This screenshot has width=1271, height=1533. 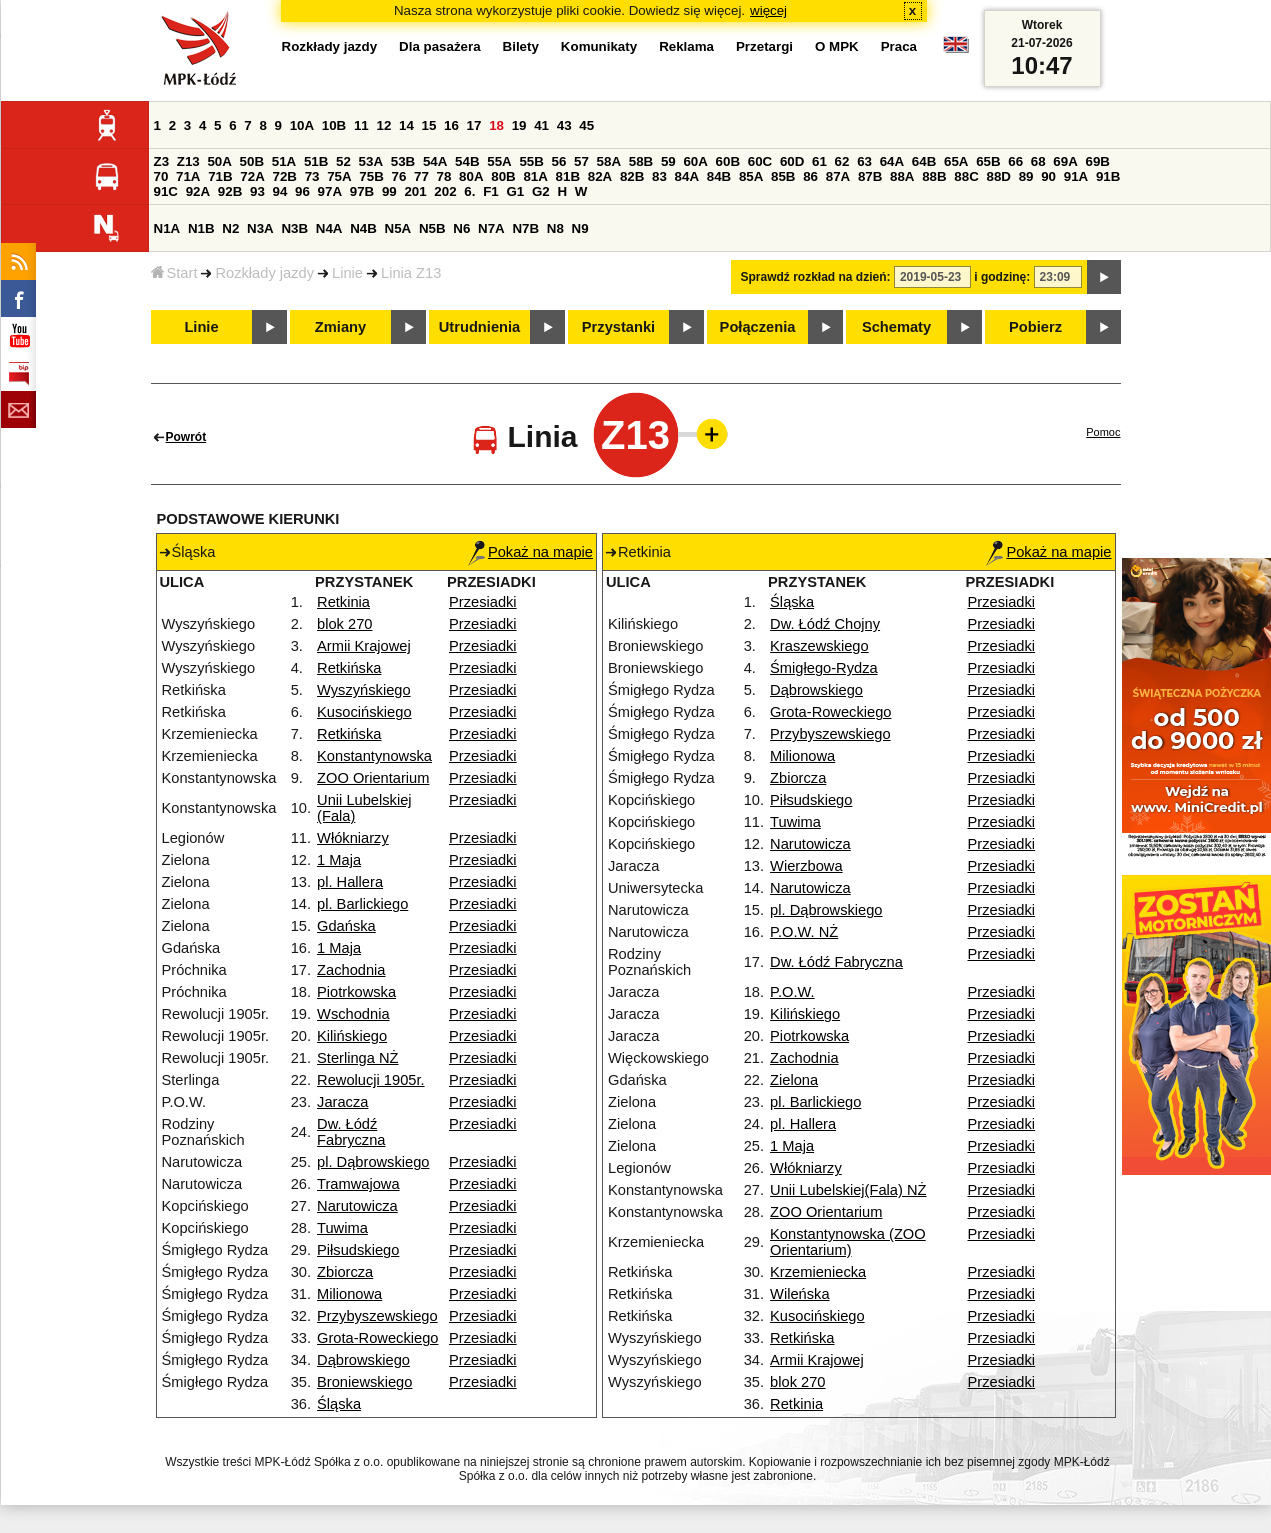 I want to click on Zmiany, so click(x=340, y=327).